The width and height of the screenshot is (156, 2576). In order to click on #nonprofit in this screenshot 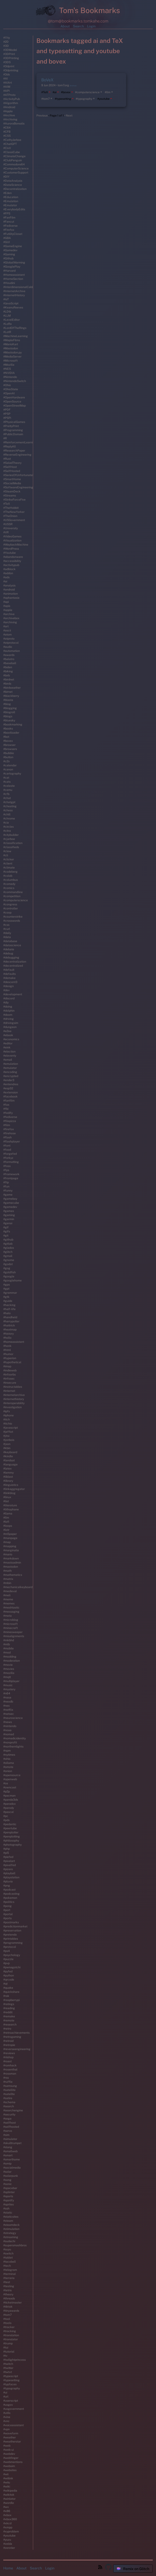, I will do `click(10, 1742)`.